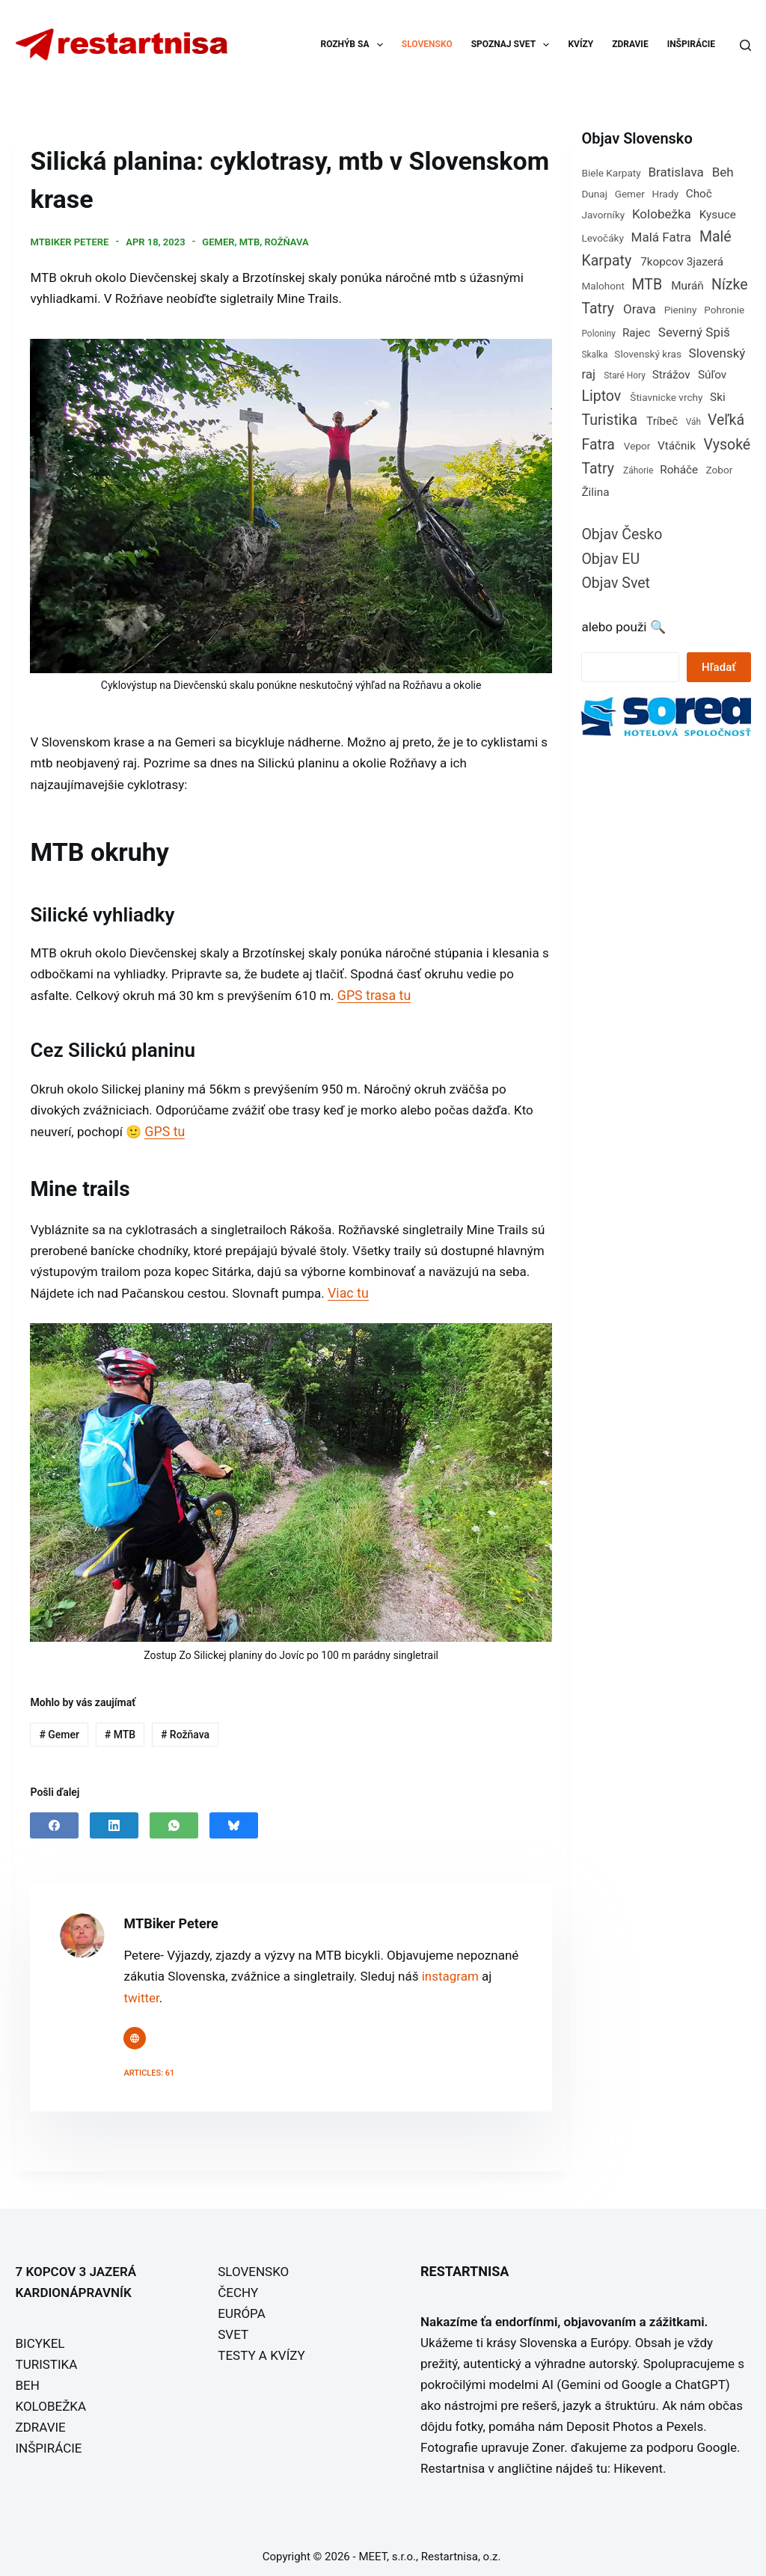  I want to click on Tríbeč, so click(662, 421).